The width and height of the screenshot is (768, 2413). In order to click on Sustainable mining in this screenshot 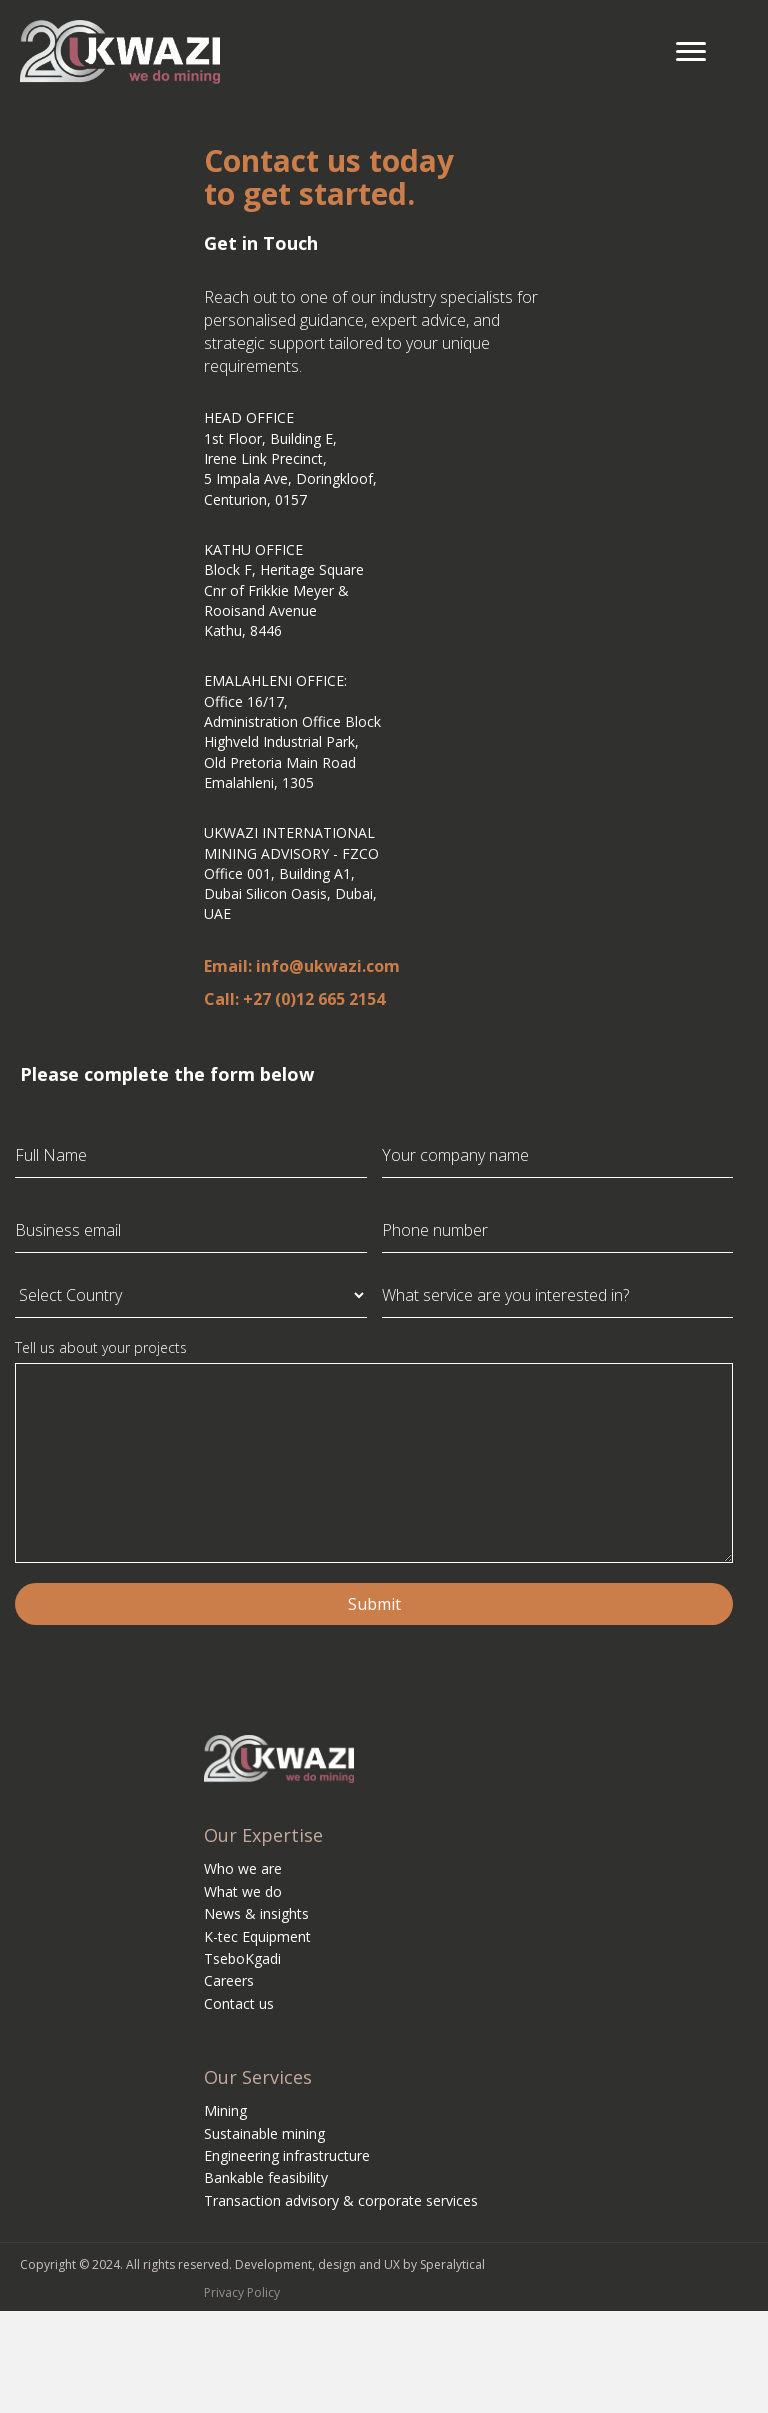, I will do `click(264, 2133)`.